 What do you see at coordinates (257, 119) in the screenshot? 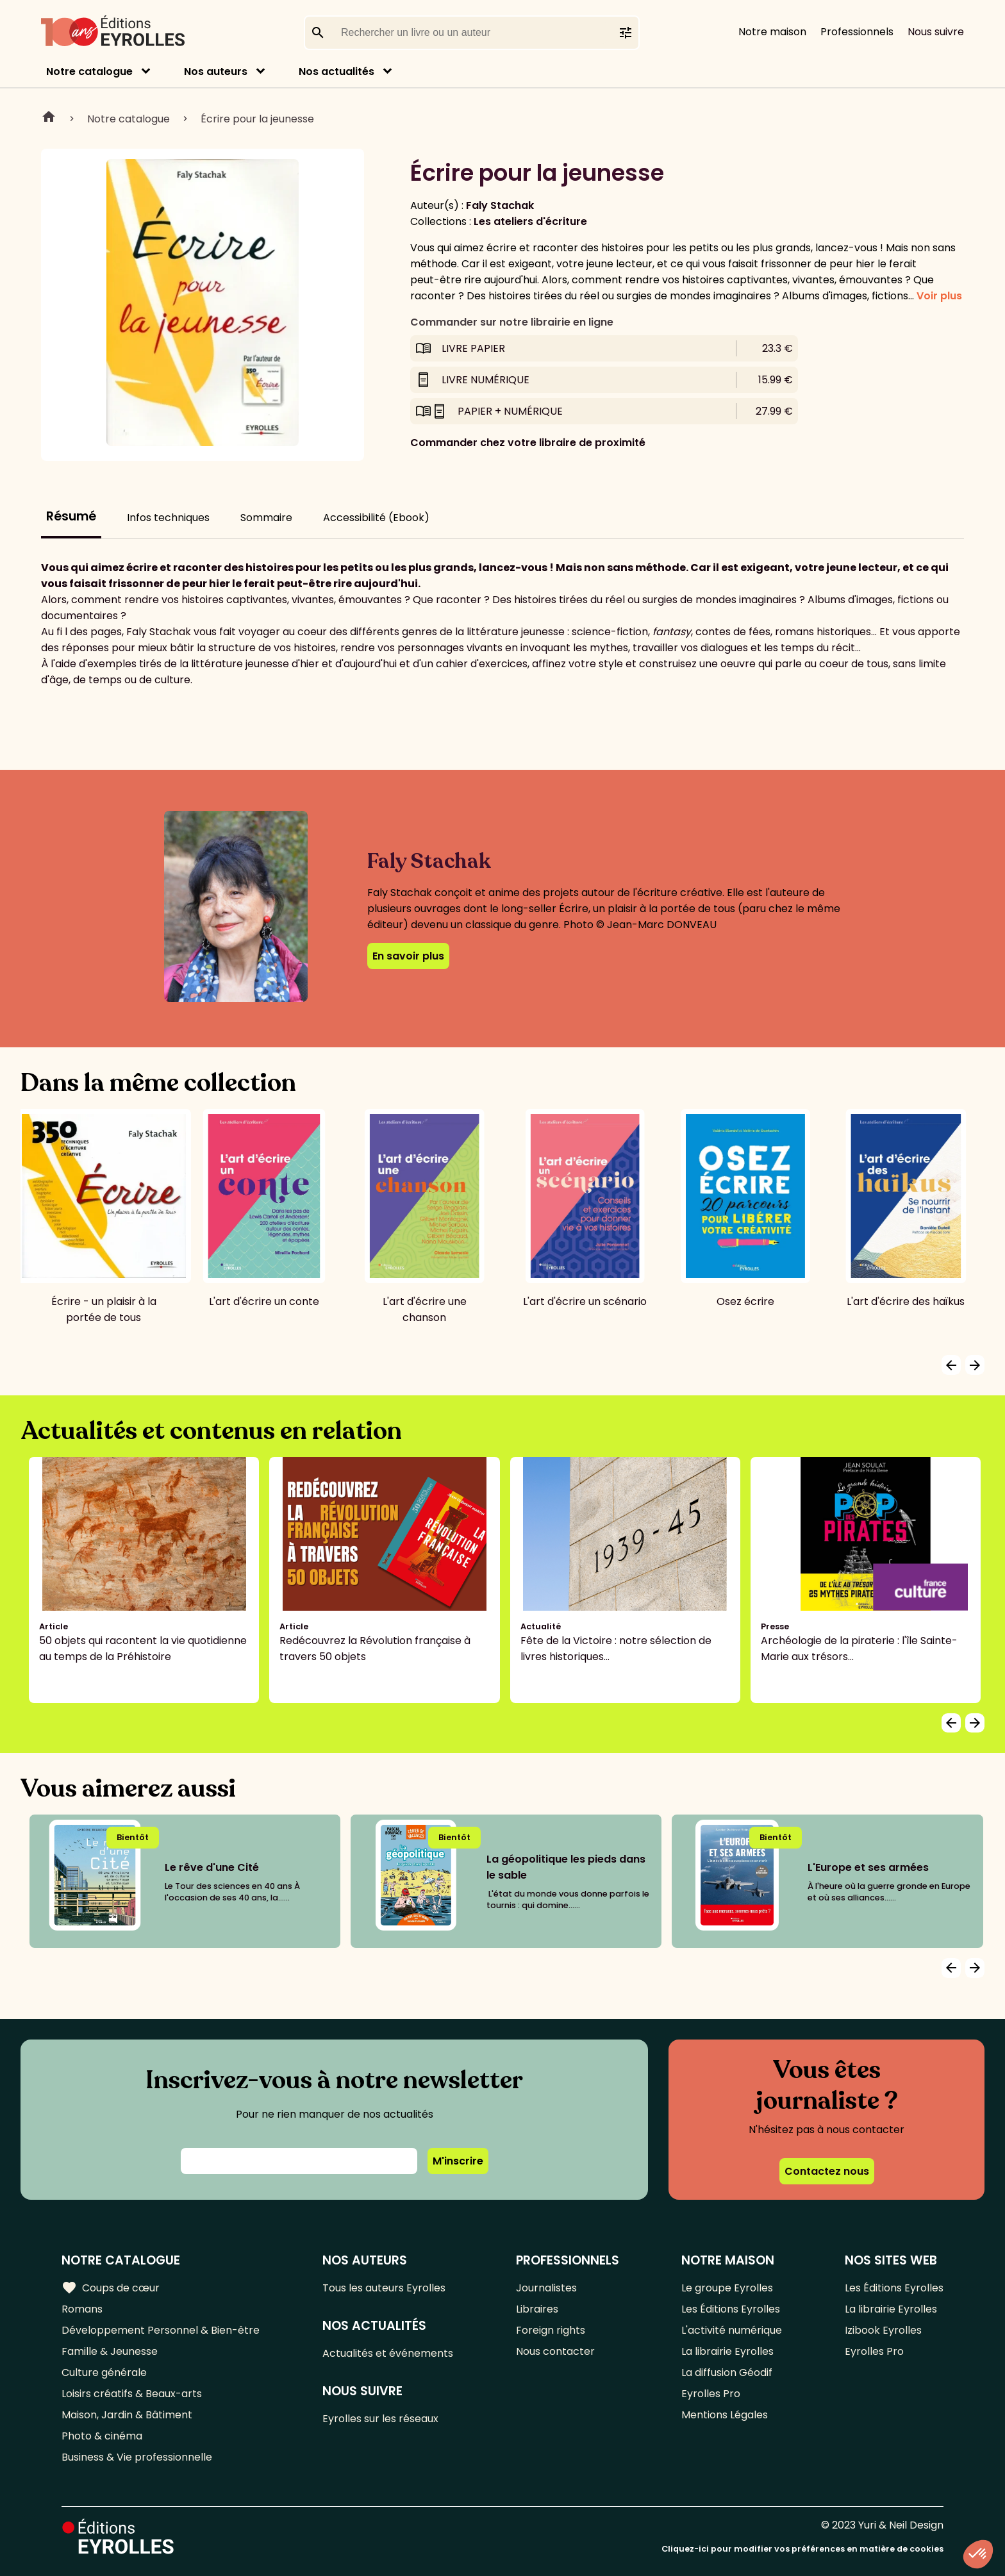
I see `Écrire pour la jeunesse` at bounding box center [257, 119].